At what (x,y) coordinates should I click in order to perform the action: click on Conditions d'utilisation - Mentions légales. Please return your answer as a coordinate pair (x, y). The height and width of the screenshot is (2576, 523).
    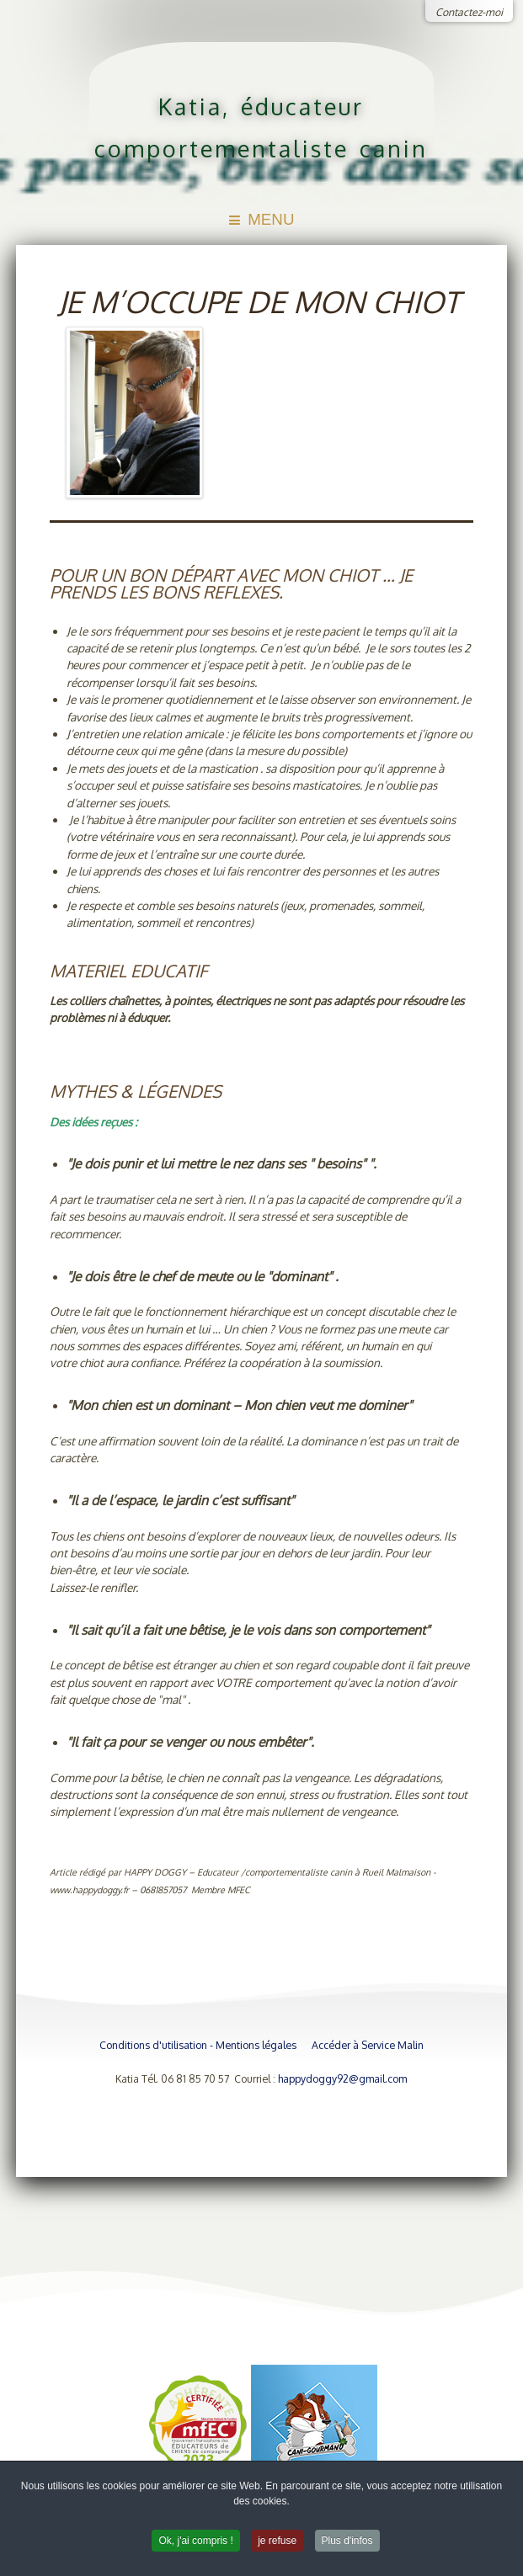
    Looking at the image, I should click on (197, 2045).